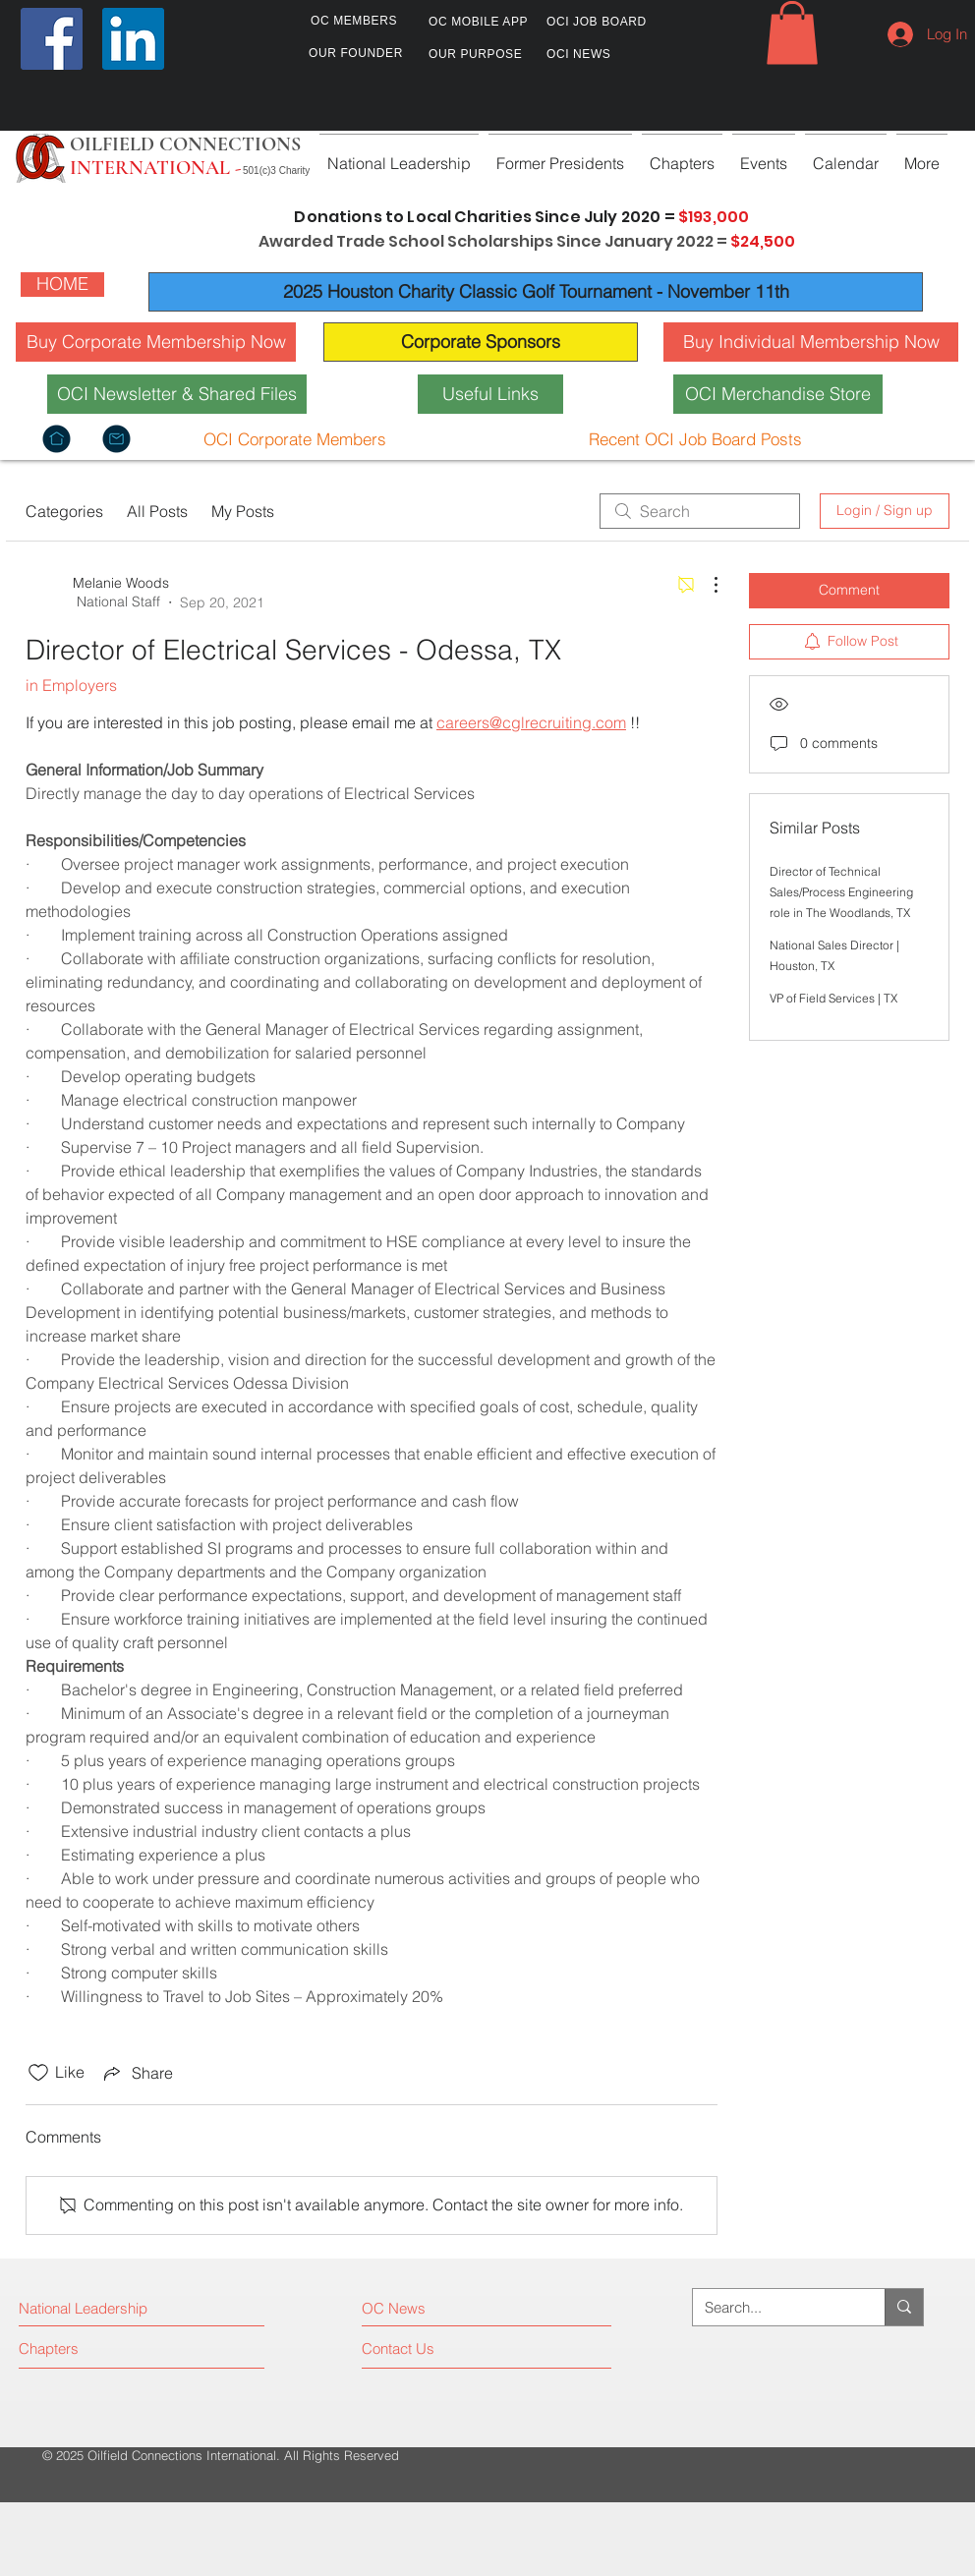 This screenshot has width=975, height=2576. I want to click on [Buy Individual Membership Now], so click(810, 342).